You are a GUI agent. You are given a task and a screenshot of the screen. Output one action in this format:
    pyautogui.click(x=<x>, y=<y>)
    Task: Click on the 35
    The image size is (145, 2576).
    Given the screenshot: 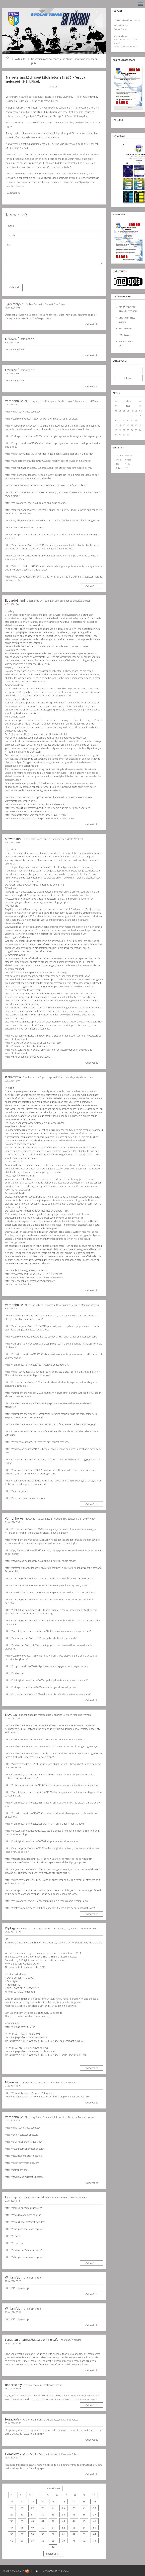 What is the action you would take?
    pyautogui.click(x=73, y=2514)
    